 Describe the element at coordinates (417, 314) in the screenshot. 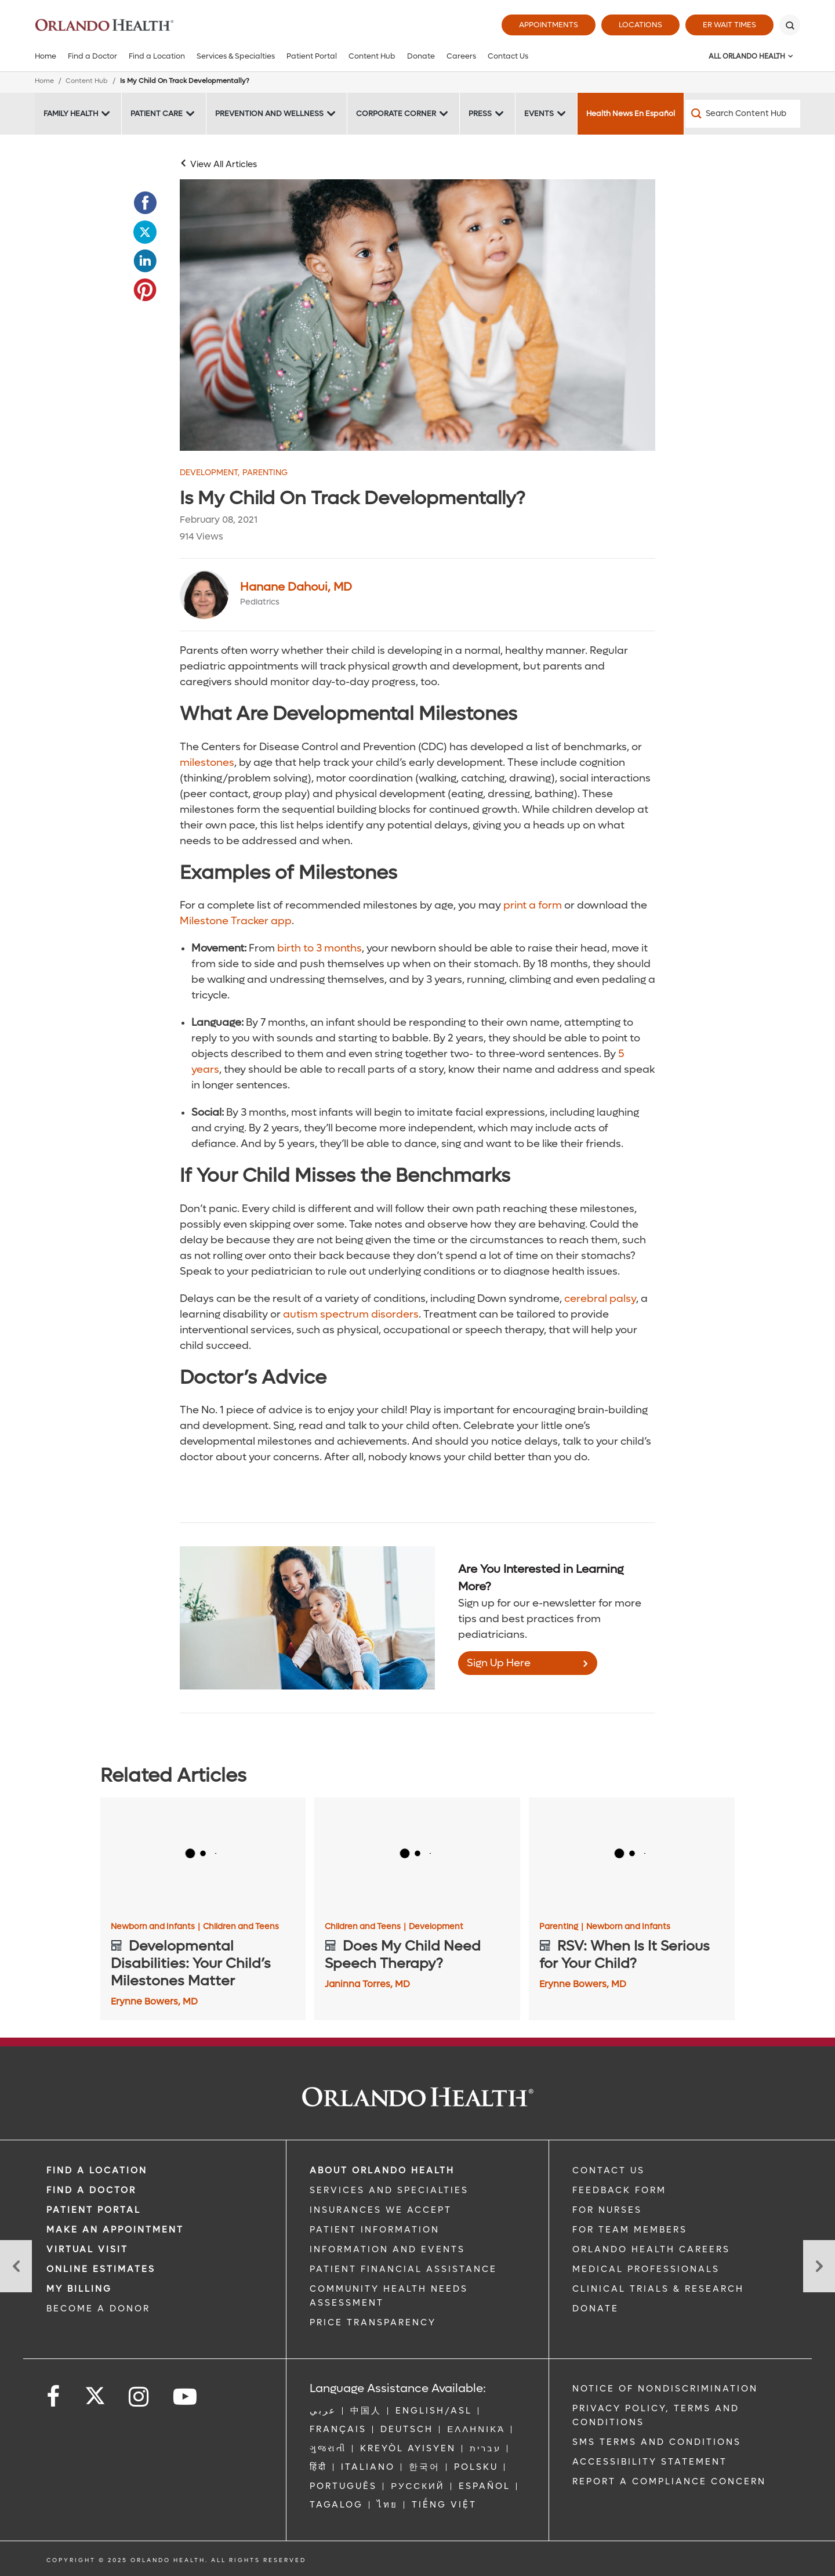

I see `[Two mixed babies crawling]` at that location.